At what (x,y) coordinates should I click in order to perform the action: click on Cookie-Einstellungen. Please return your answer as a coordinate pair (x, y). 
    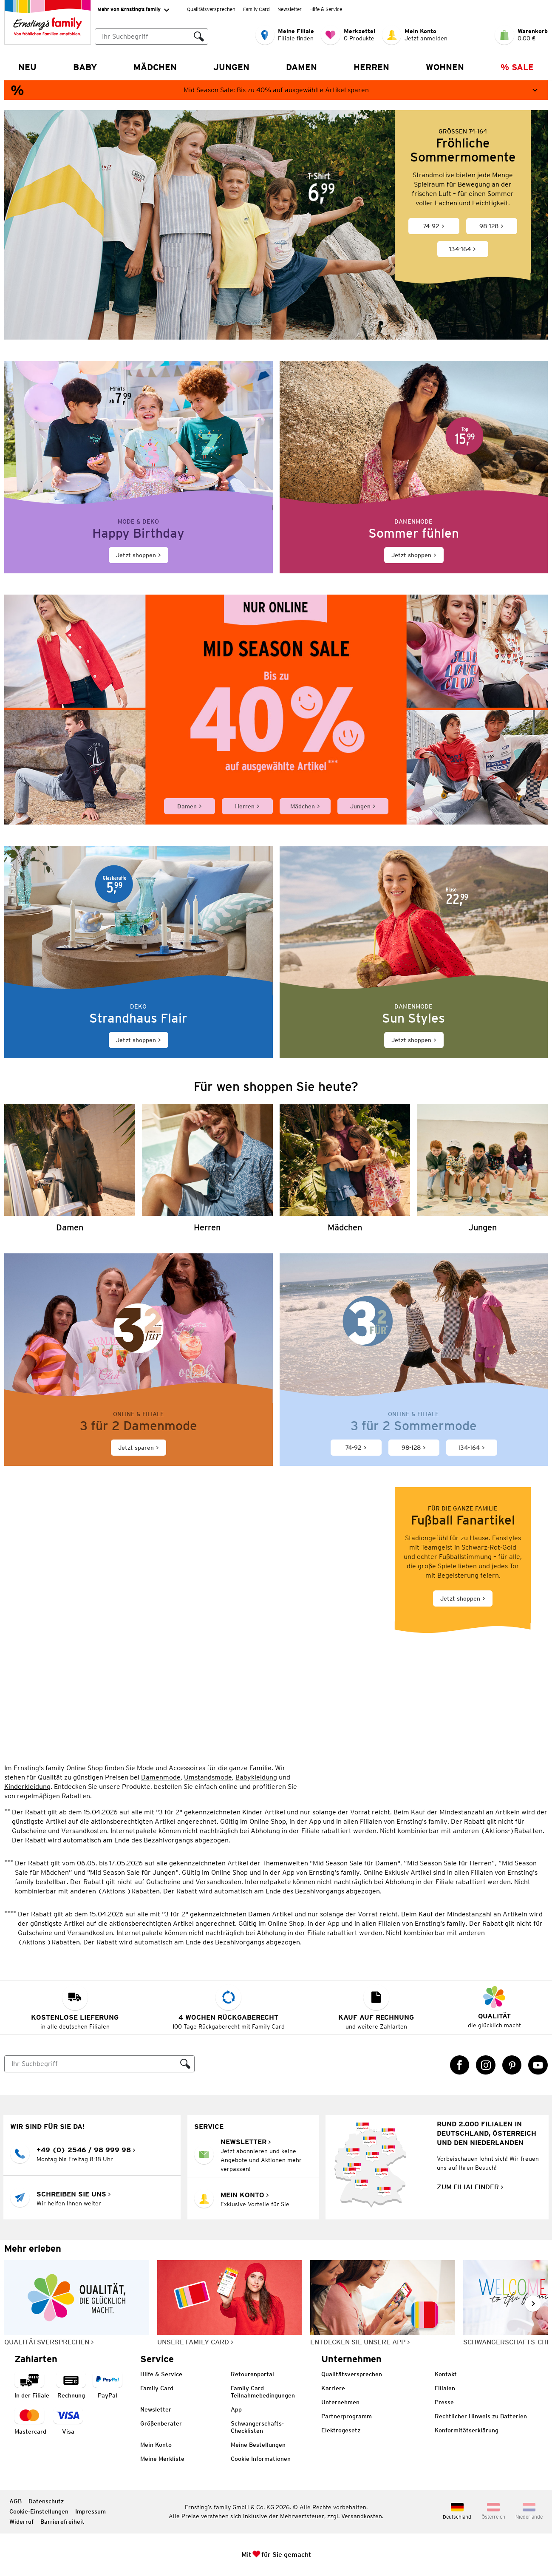
    Looking at the image, I should click on (38, 2511).